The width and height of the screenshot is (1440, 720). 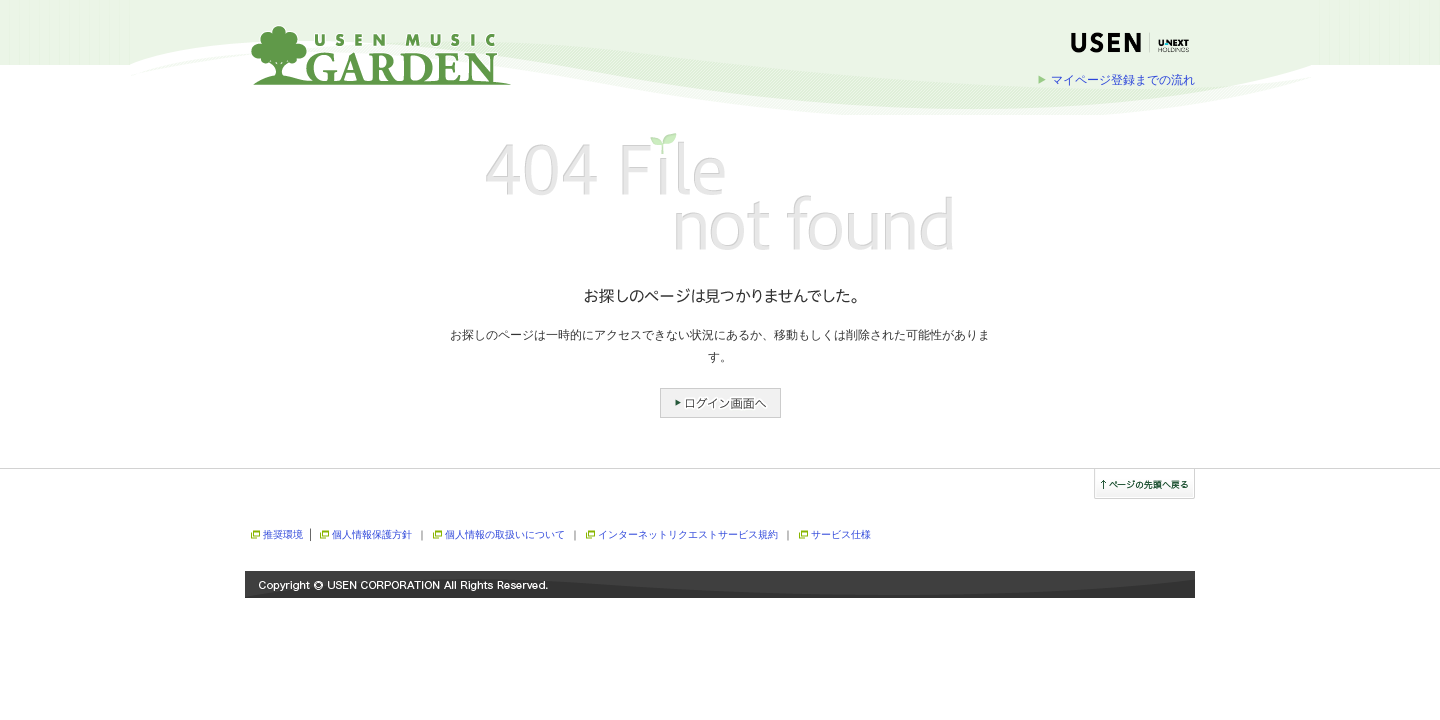 What do you see at coordinates (505, 534) in the screenshot?
I see `個人情報の取扱いについて` at bounding box center [505, 534].